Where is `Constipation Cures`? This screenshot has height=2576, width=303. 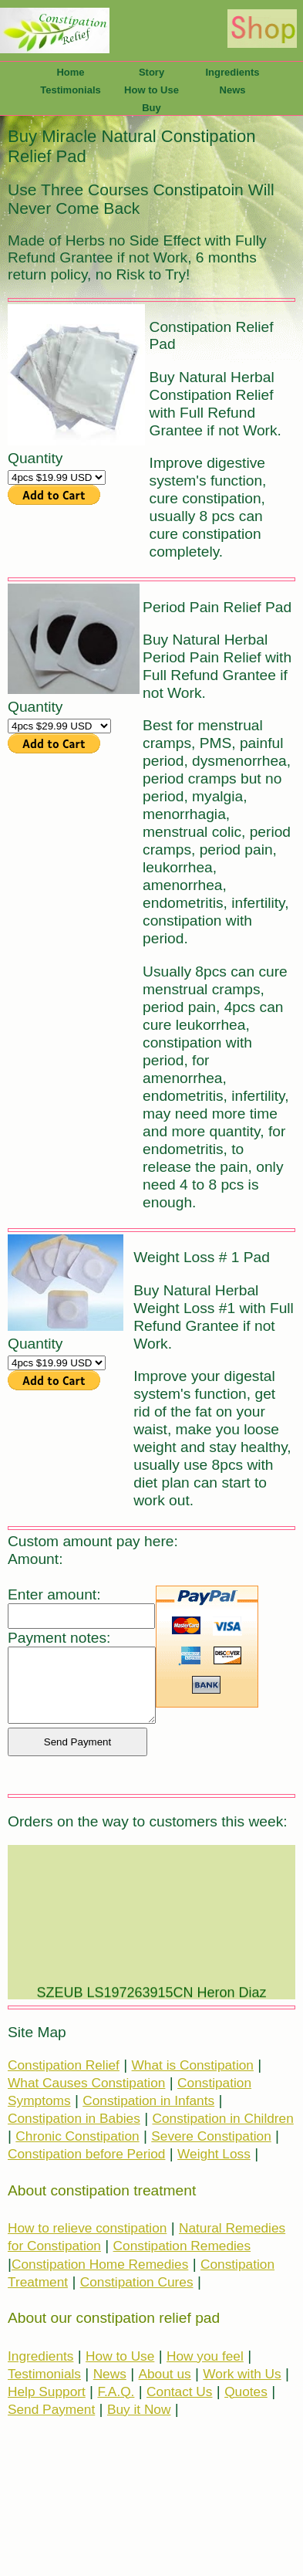 Constipation Cures is located at coordinates (137, 2282).